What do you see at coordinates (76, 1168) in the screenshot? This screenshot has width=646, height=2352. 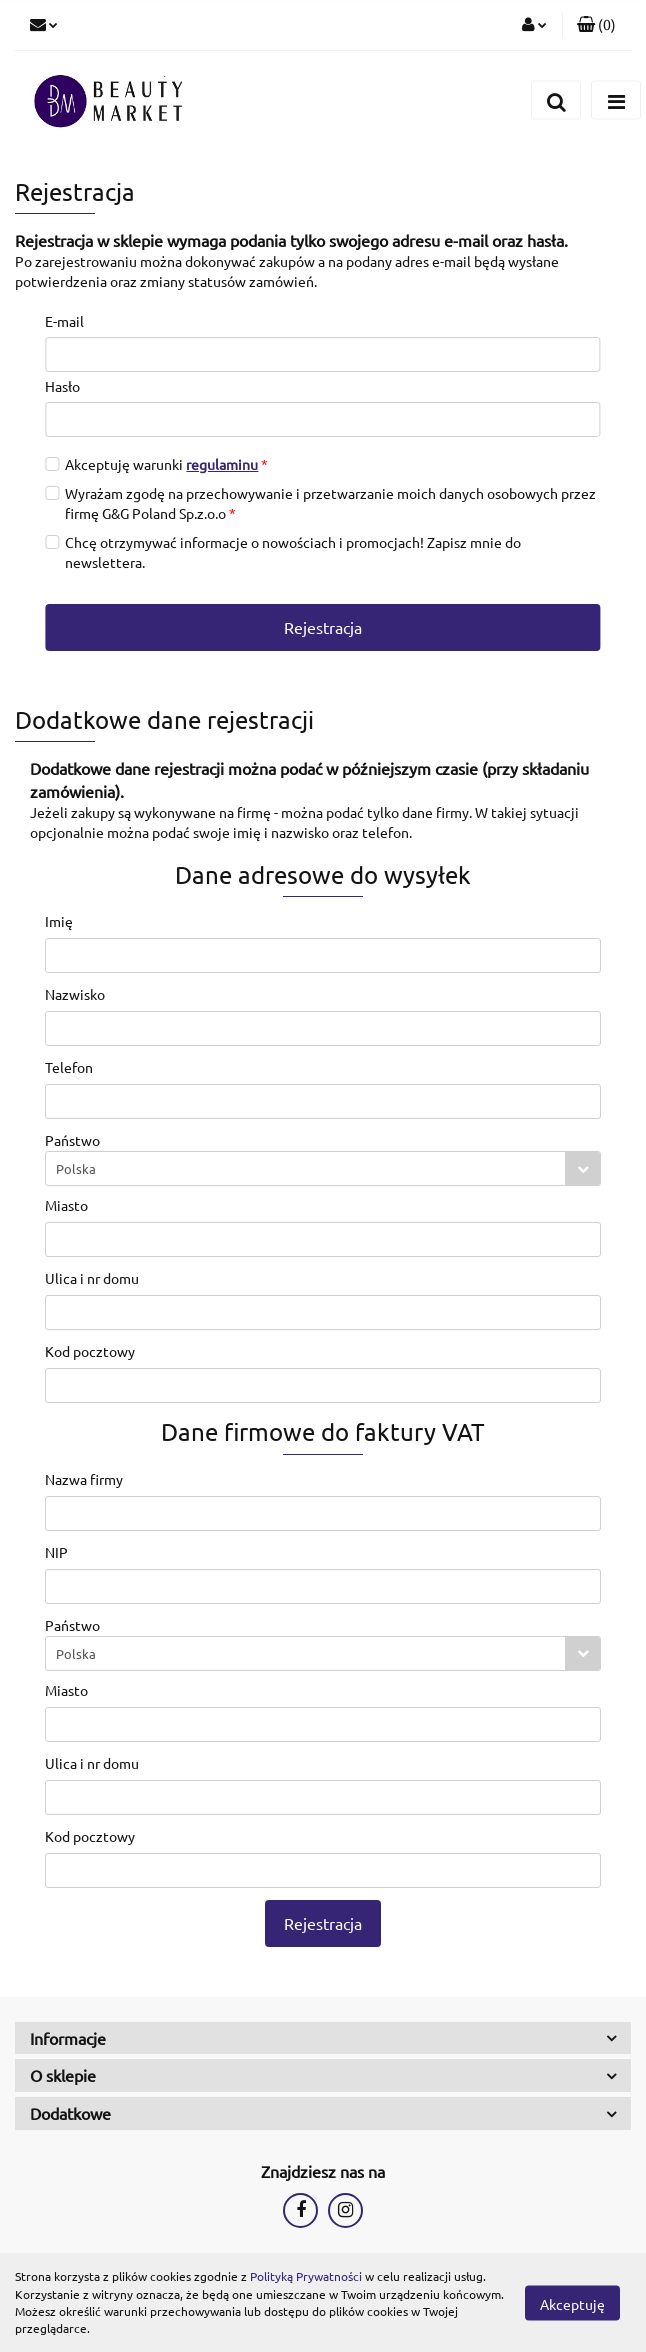 I see `Polska [textbox]` at bounding box center [76, 1168].